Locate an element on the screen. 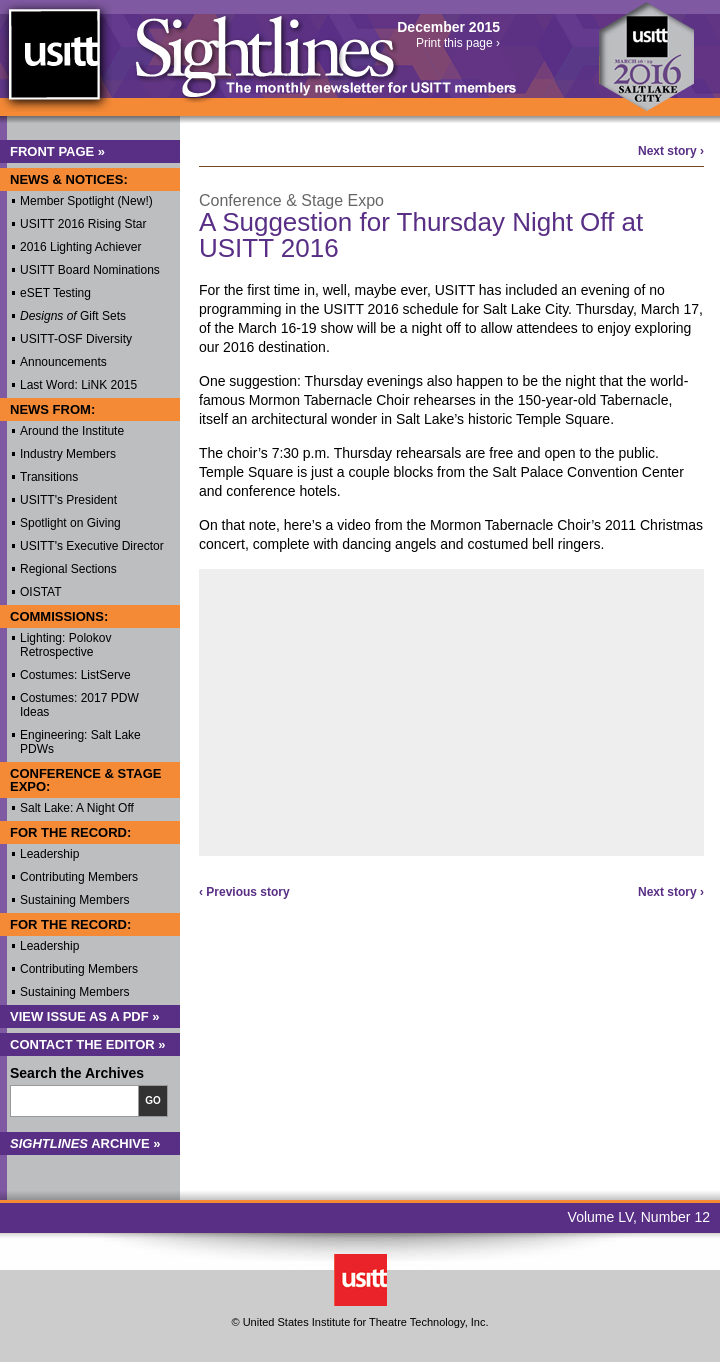 The image size is (720, 1362). Transitions is located at coordinates (49, 477).